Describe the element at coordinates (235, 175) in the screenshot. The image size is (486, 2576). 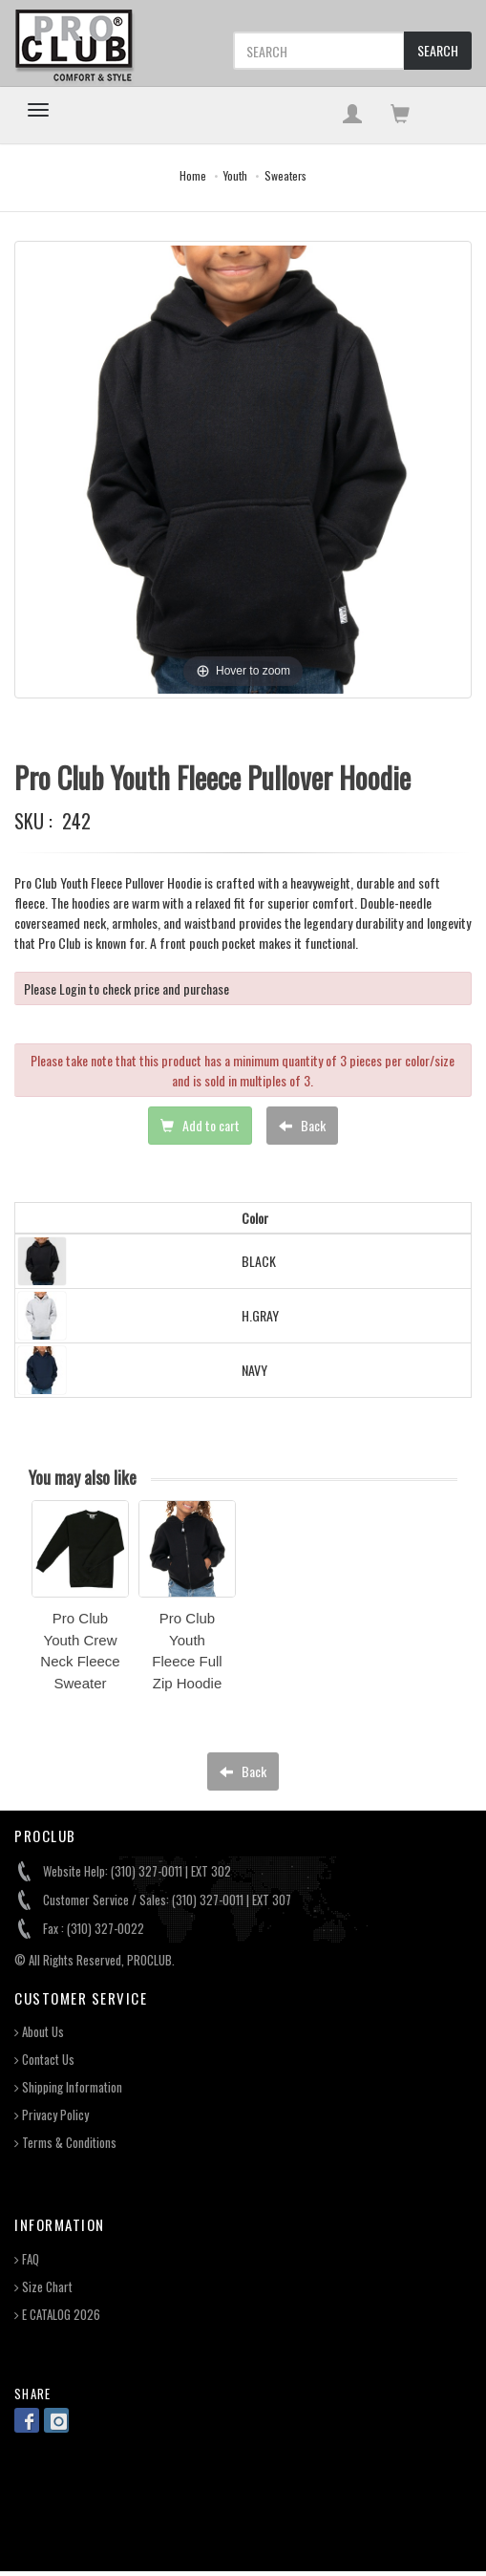
I see `Youth` at that location.